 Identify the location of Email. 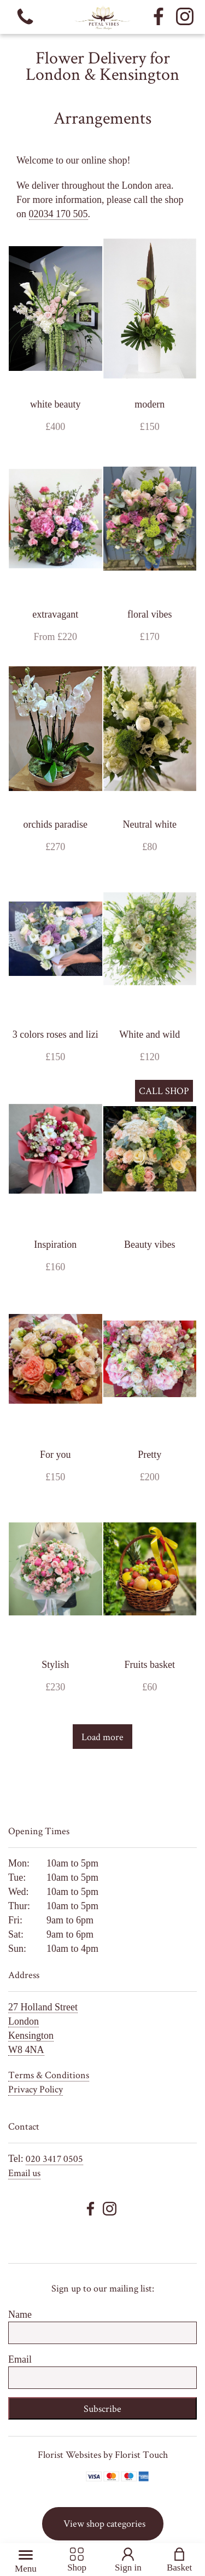
(20, 2359).